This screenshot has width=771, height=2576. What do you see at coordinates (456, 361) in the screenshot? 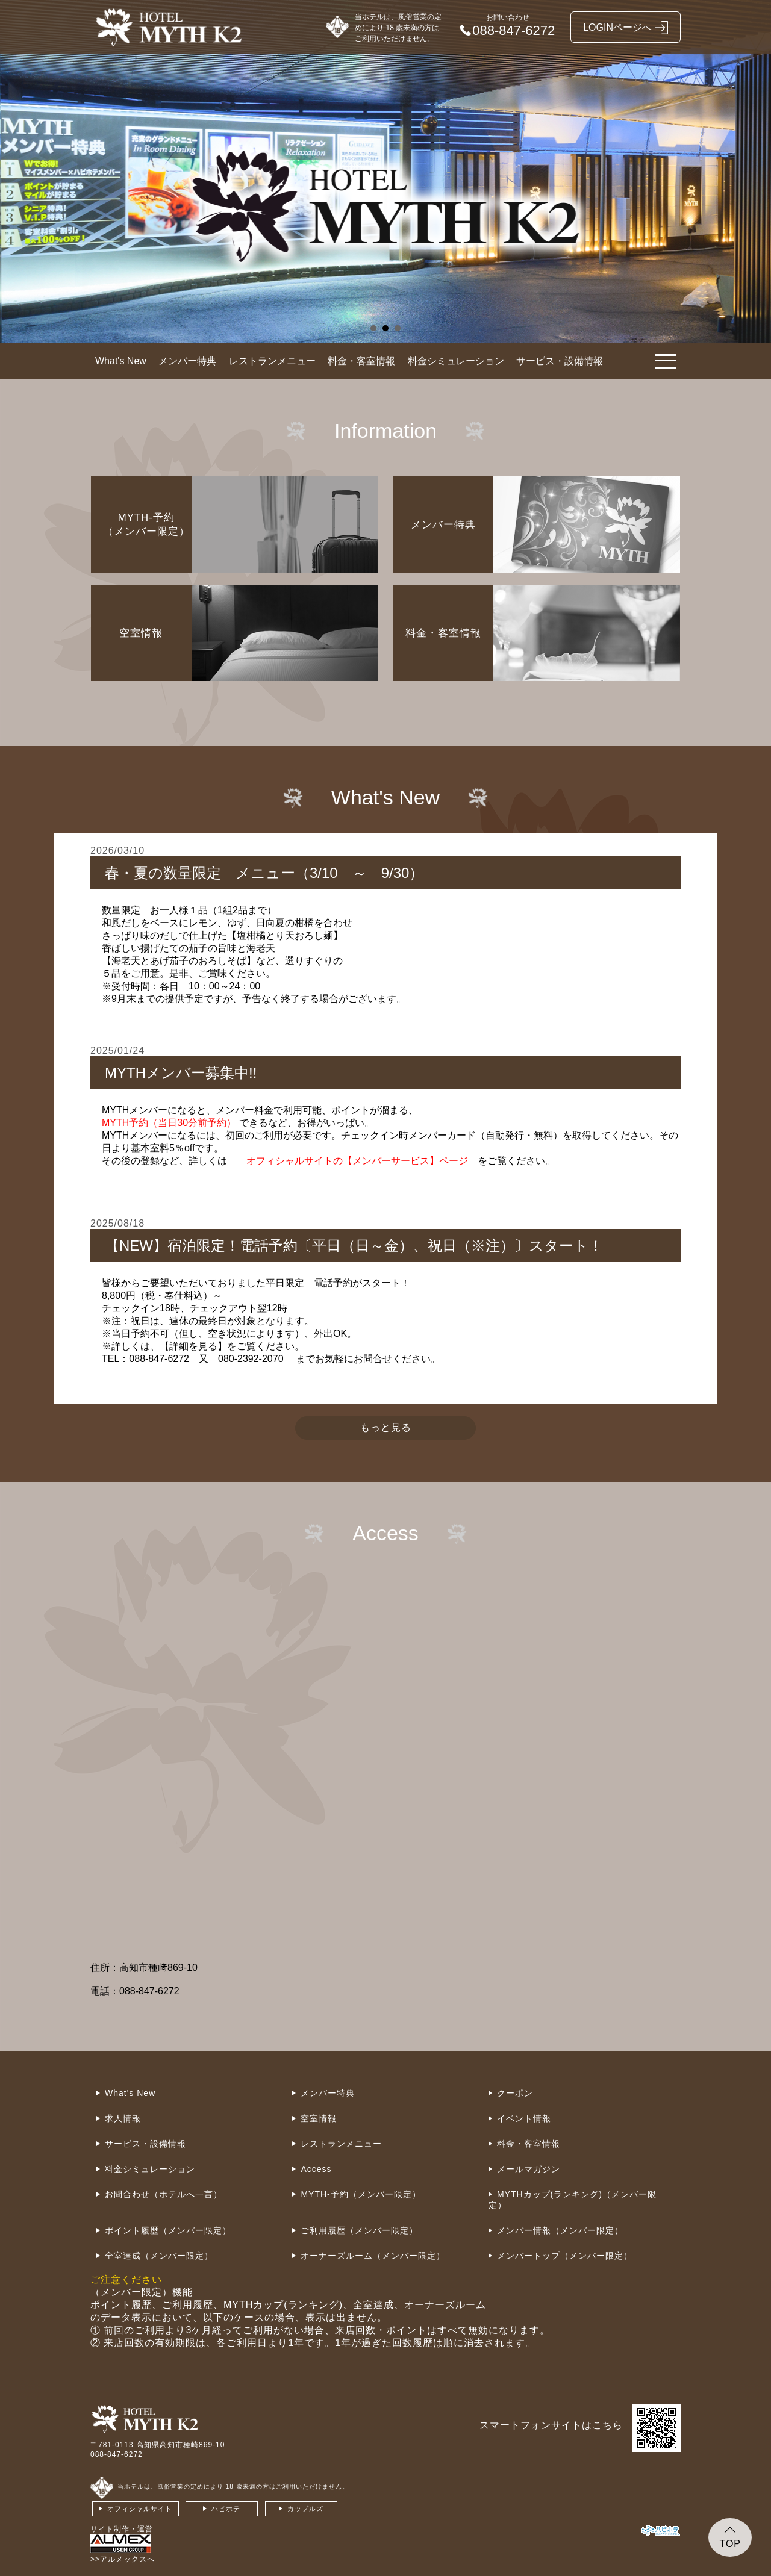
I see `料金シミュレーション` at bounding box center [456, 361].